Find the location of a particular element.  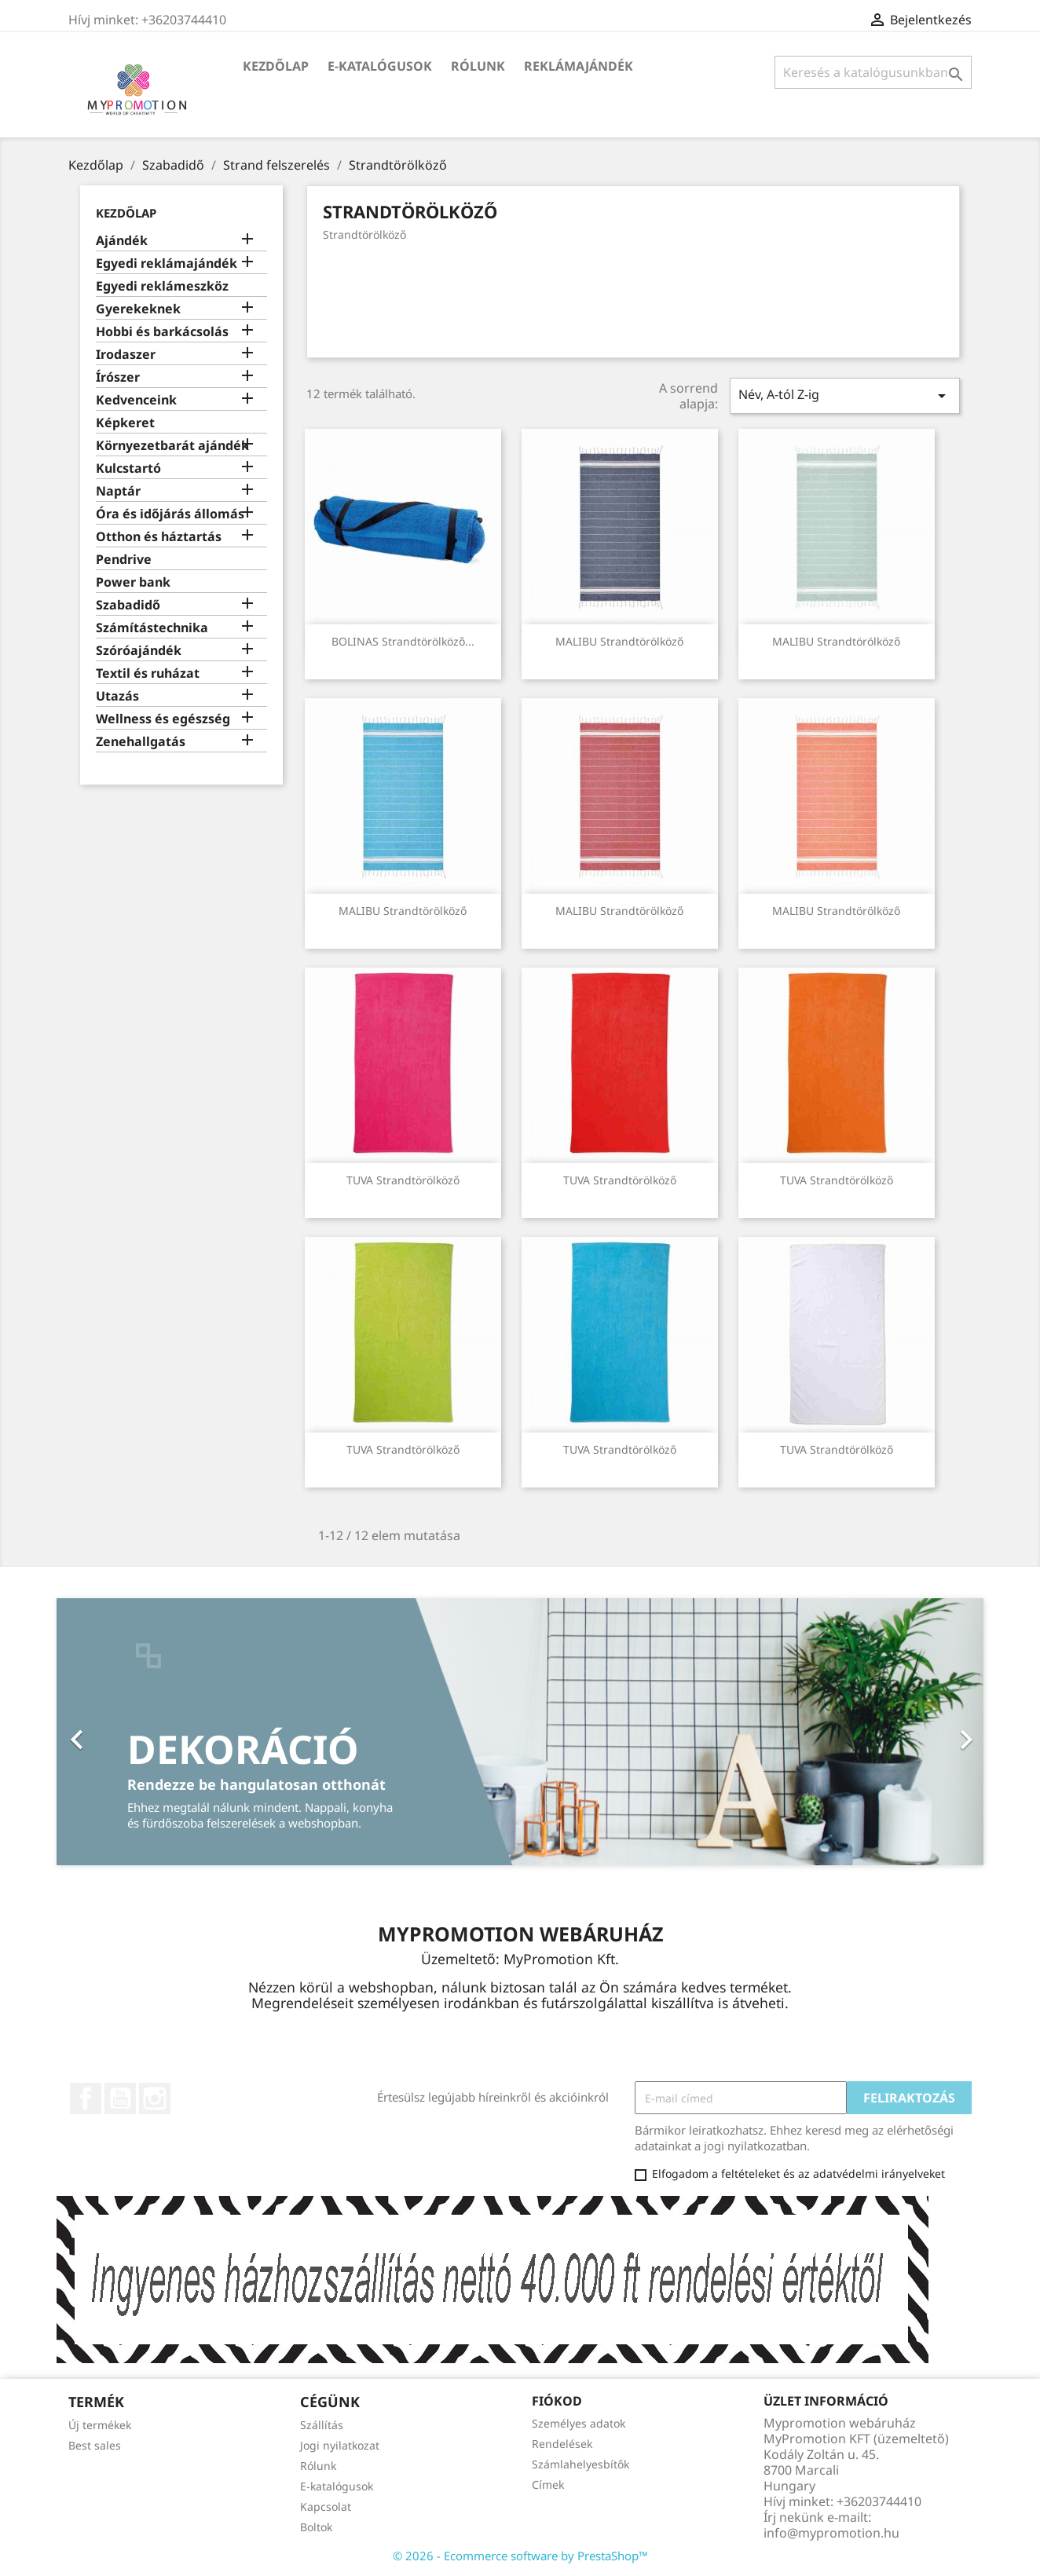

TUVA Strandtörölköző is located at coordinates (403, 1180).